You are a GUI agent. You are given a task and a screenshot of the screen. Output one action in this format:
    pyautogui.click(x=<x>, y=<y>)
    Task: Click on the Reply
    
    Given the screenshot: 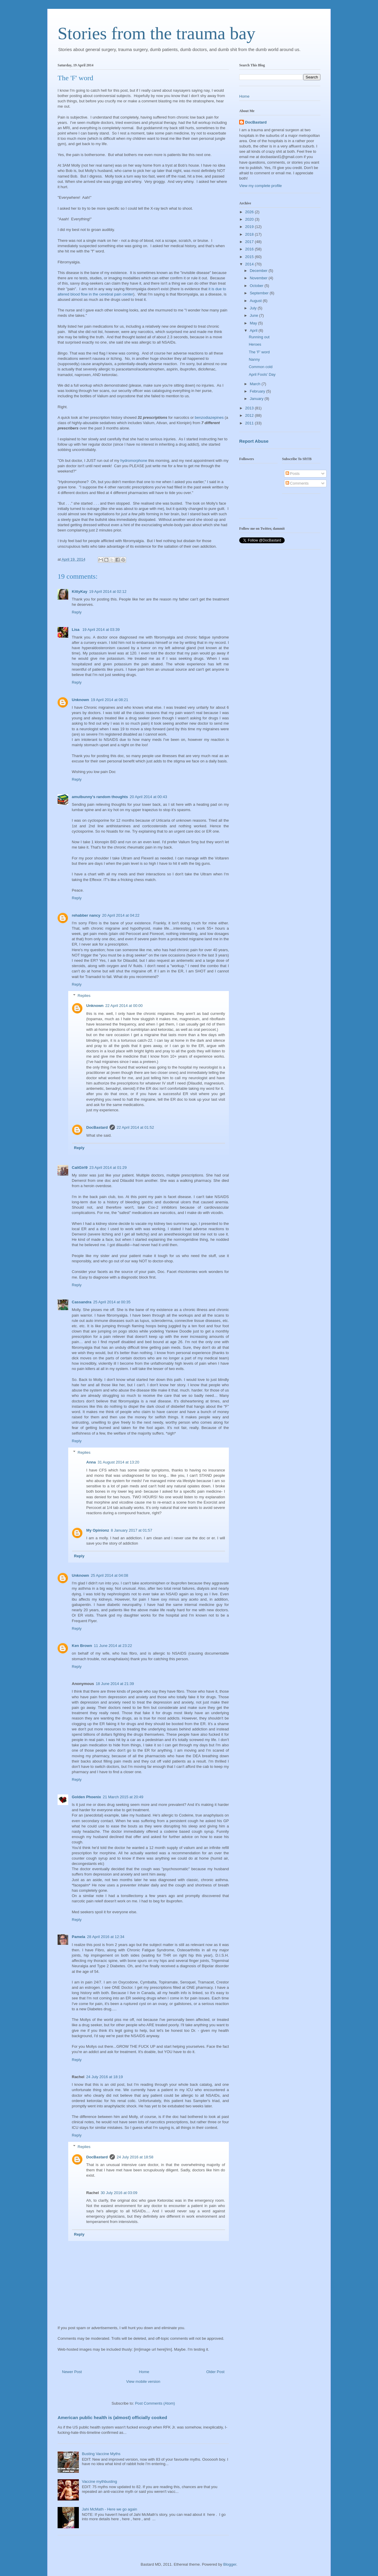 What is the action you would take?
    pyautogui.click(x=77, y=612)
    